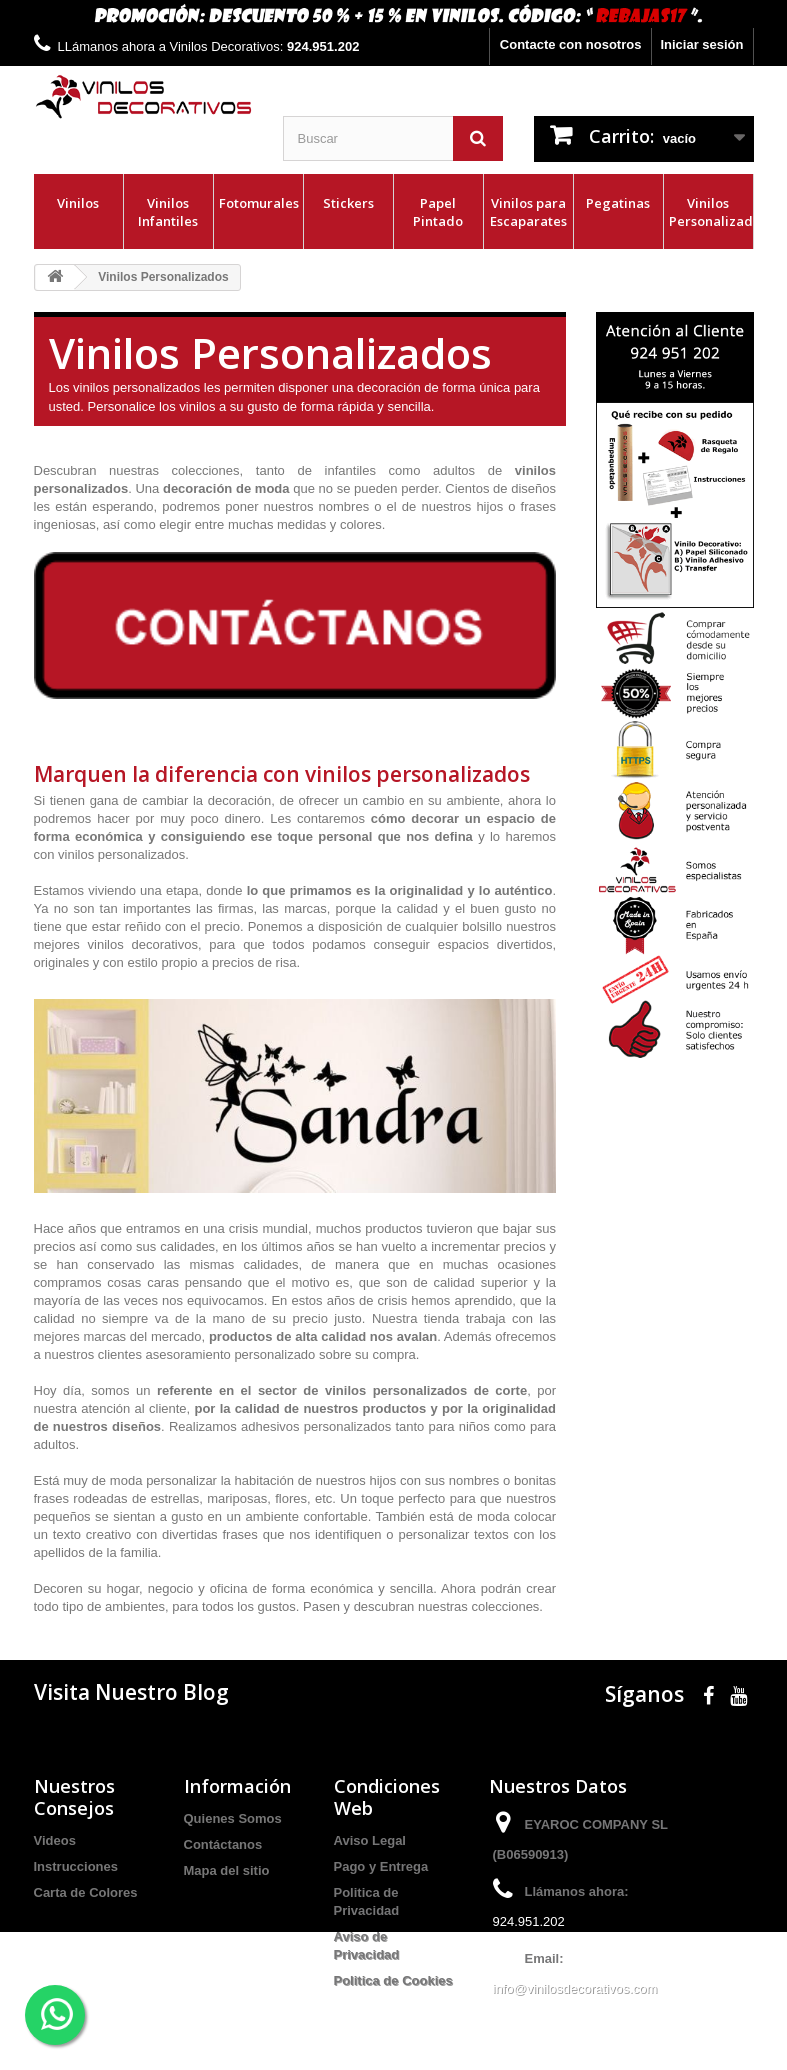  What do you see at coordinates (76, 1866) in the screenshot?
I see `Instrucciones` at bounding box center [76, 1866].